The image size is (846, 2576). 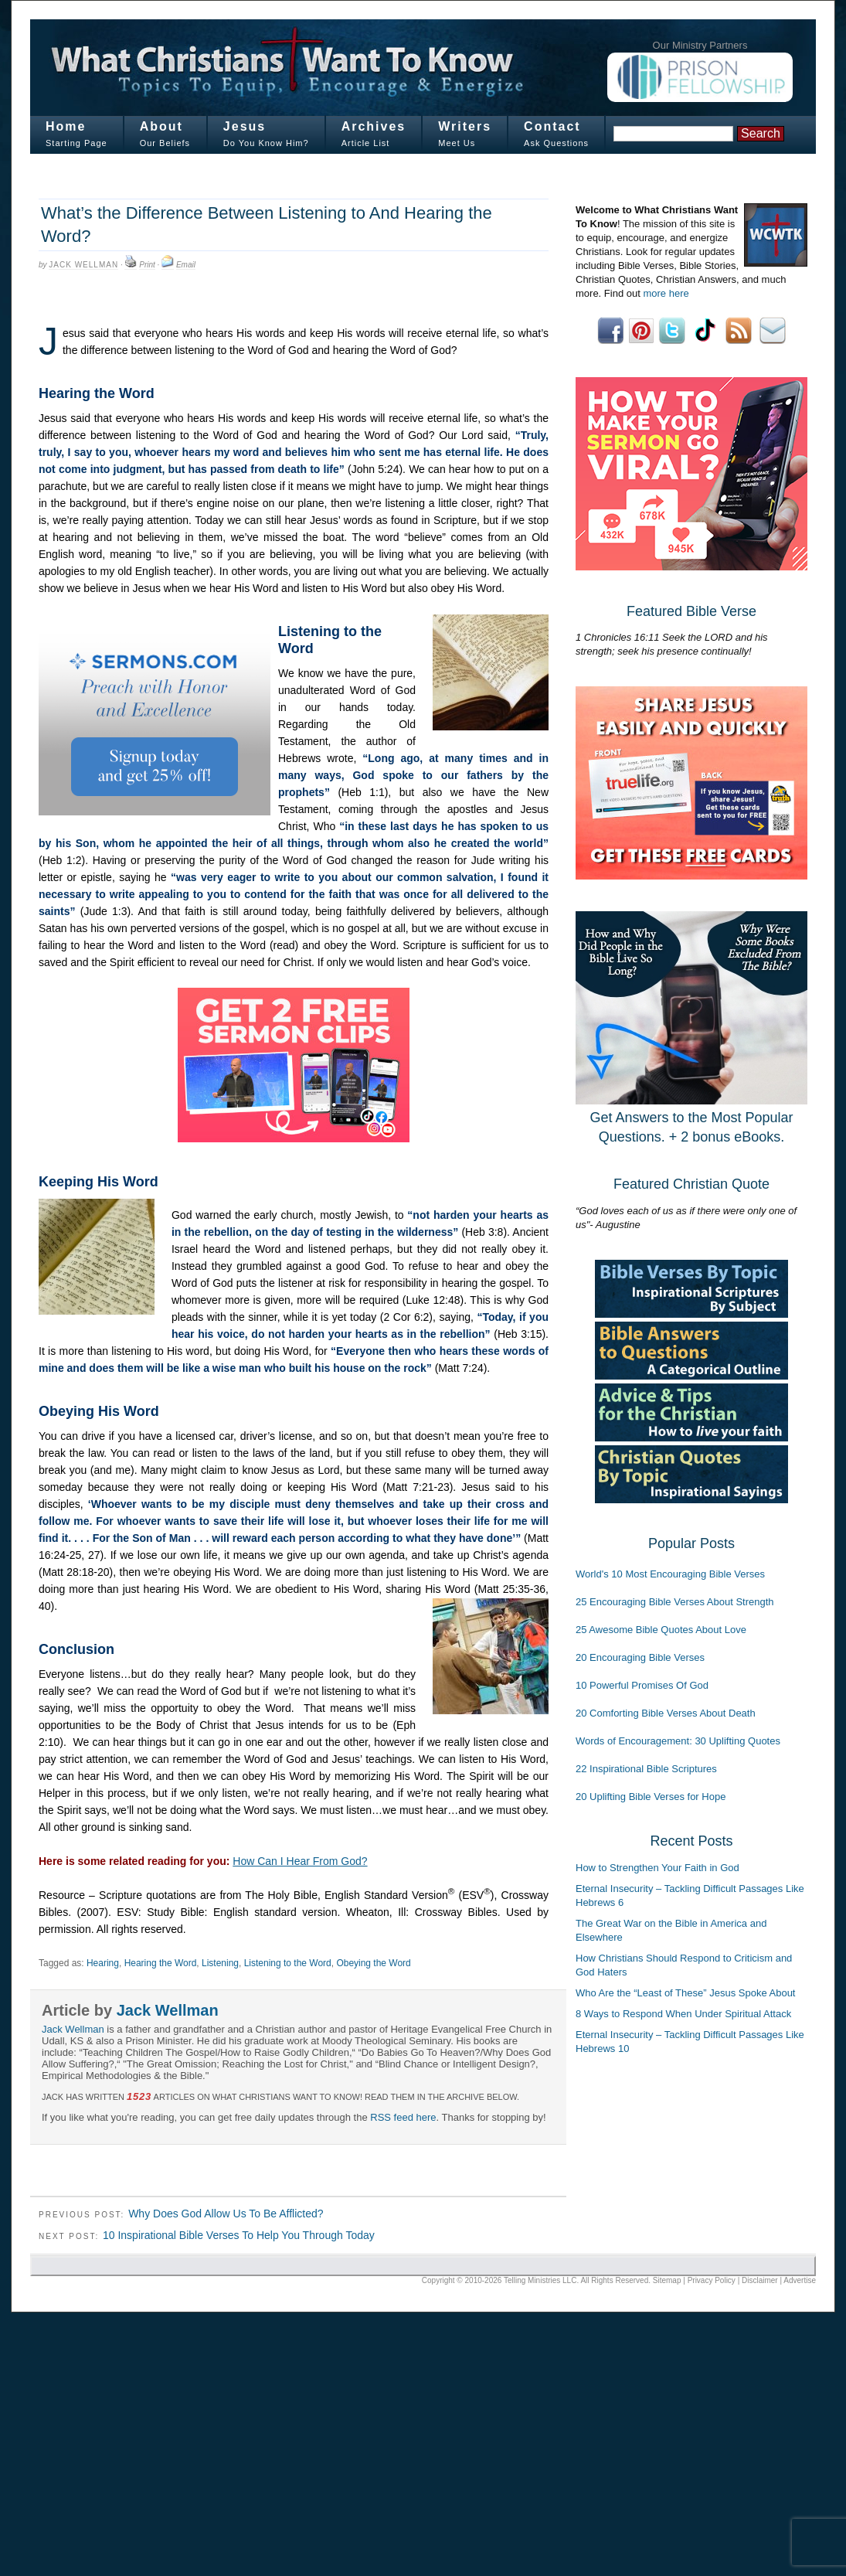 What do you see at coordinates (646, 1769) in the screenshot?
I see `22 Inspirational Bible Scriptures` at bounding box center [646, 1769].